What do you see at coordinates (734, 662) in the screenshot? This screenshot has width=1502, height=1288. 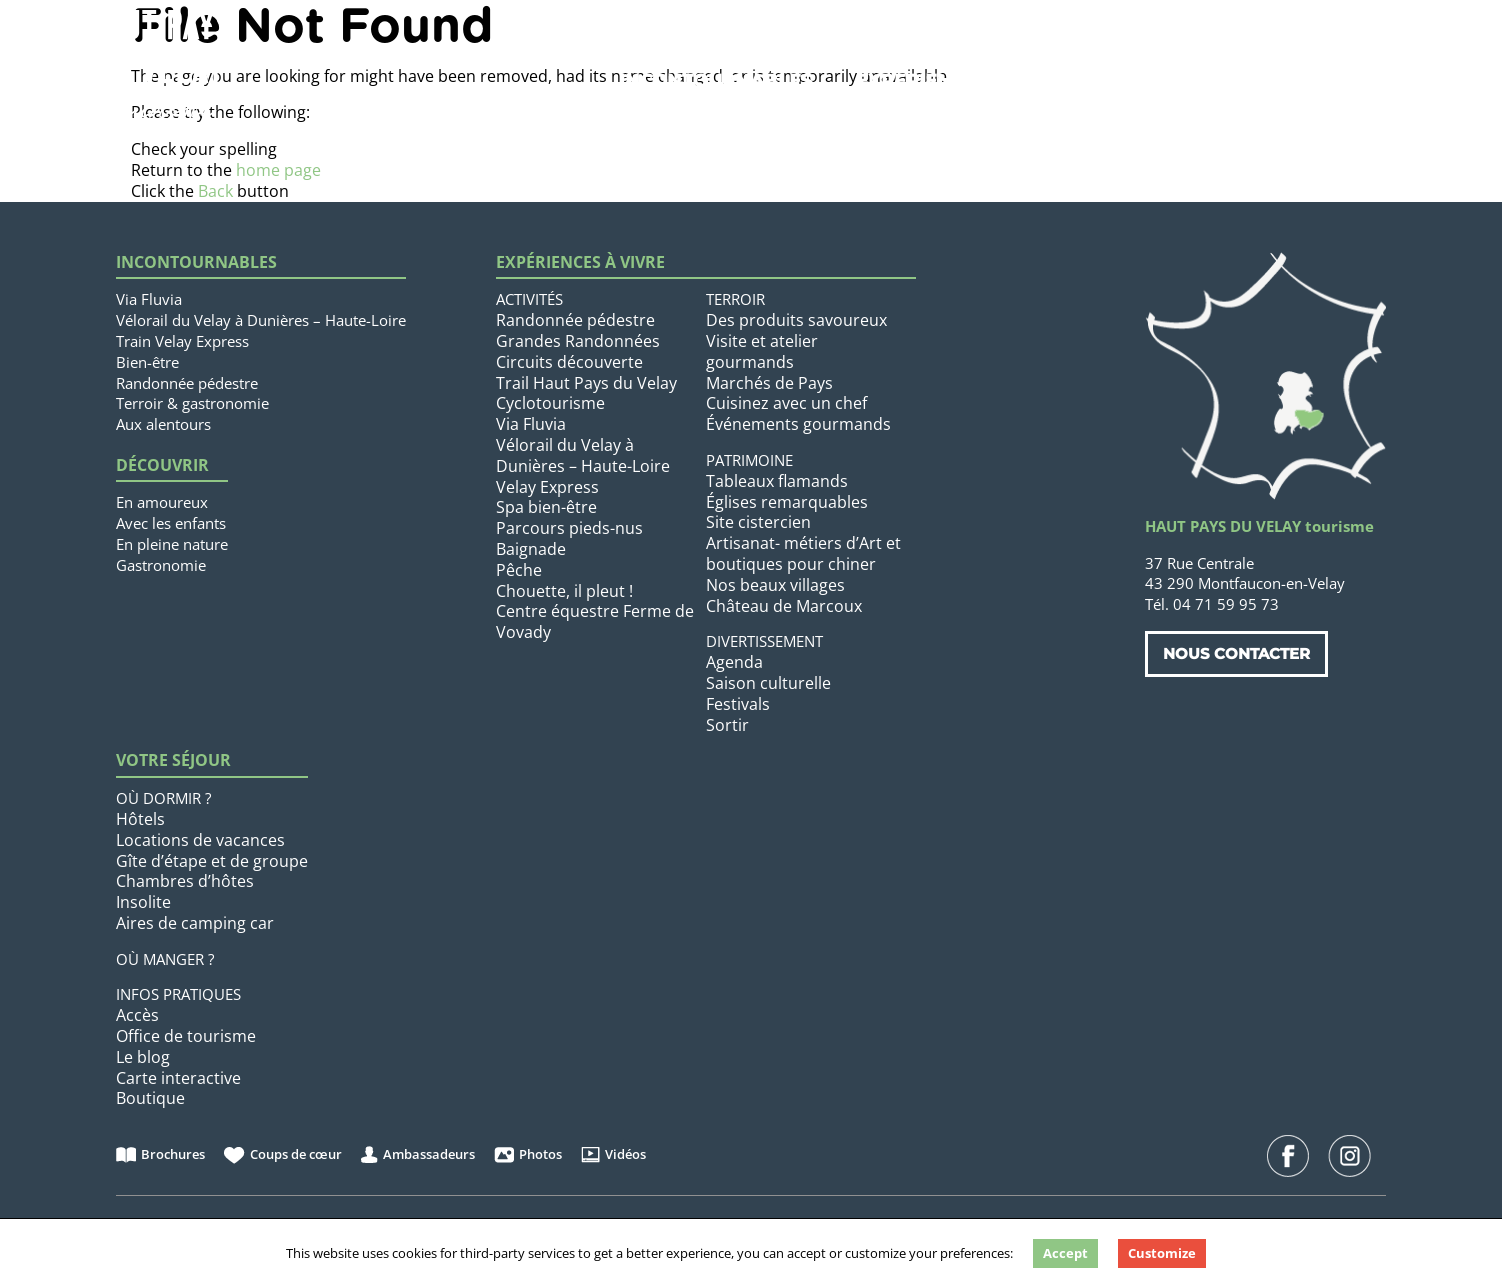 I see `Agenda` at bounding box center [734, 662].